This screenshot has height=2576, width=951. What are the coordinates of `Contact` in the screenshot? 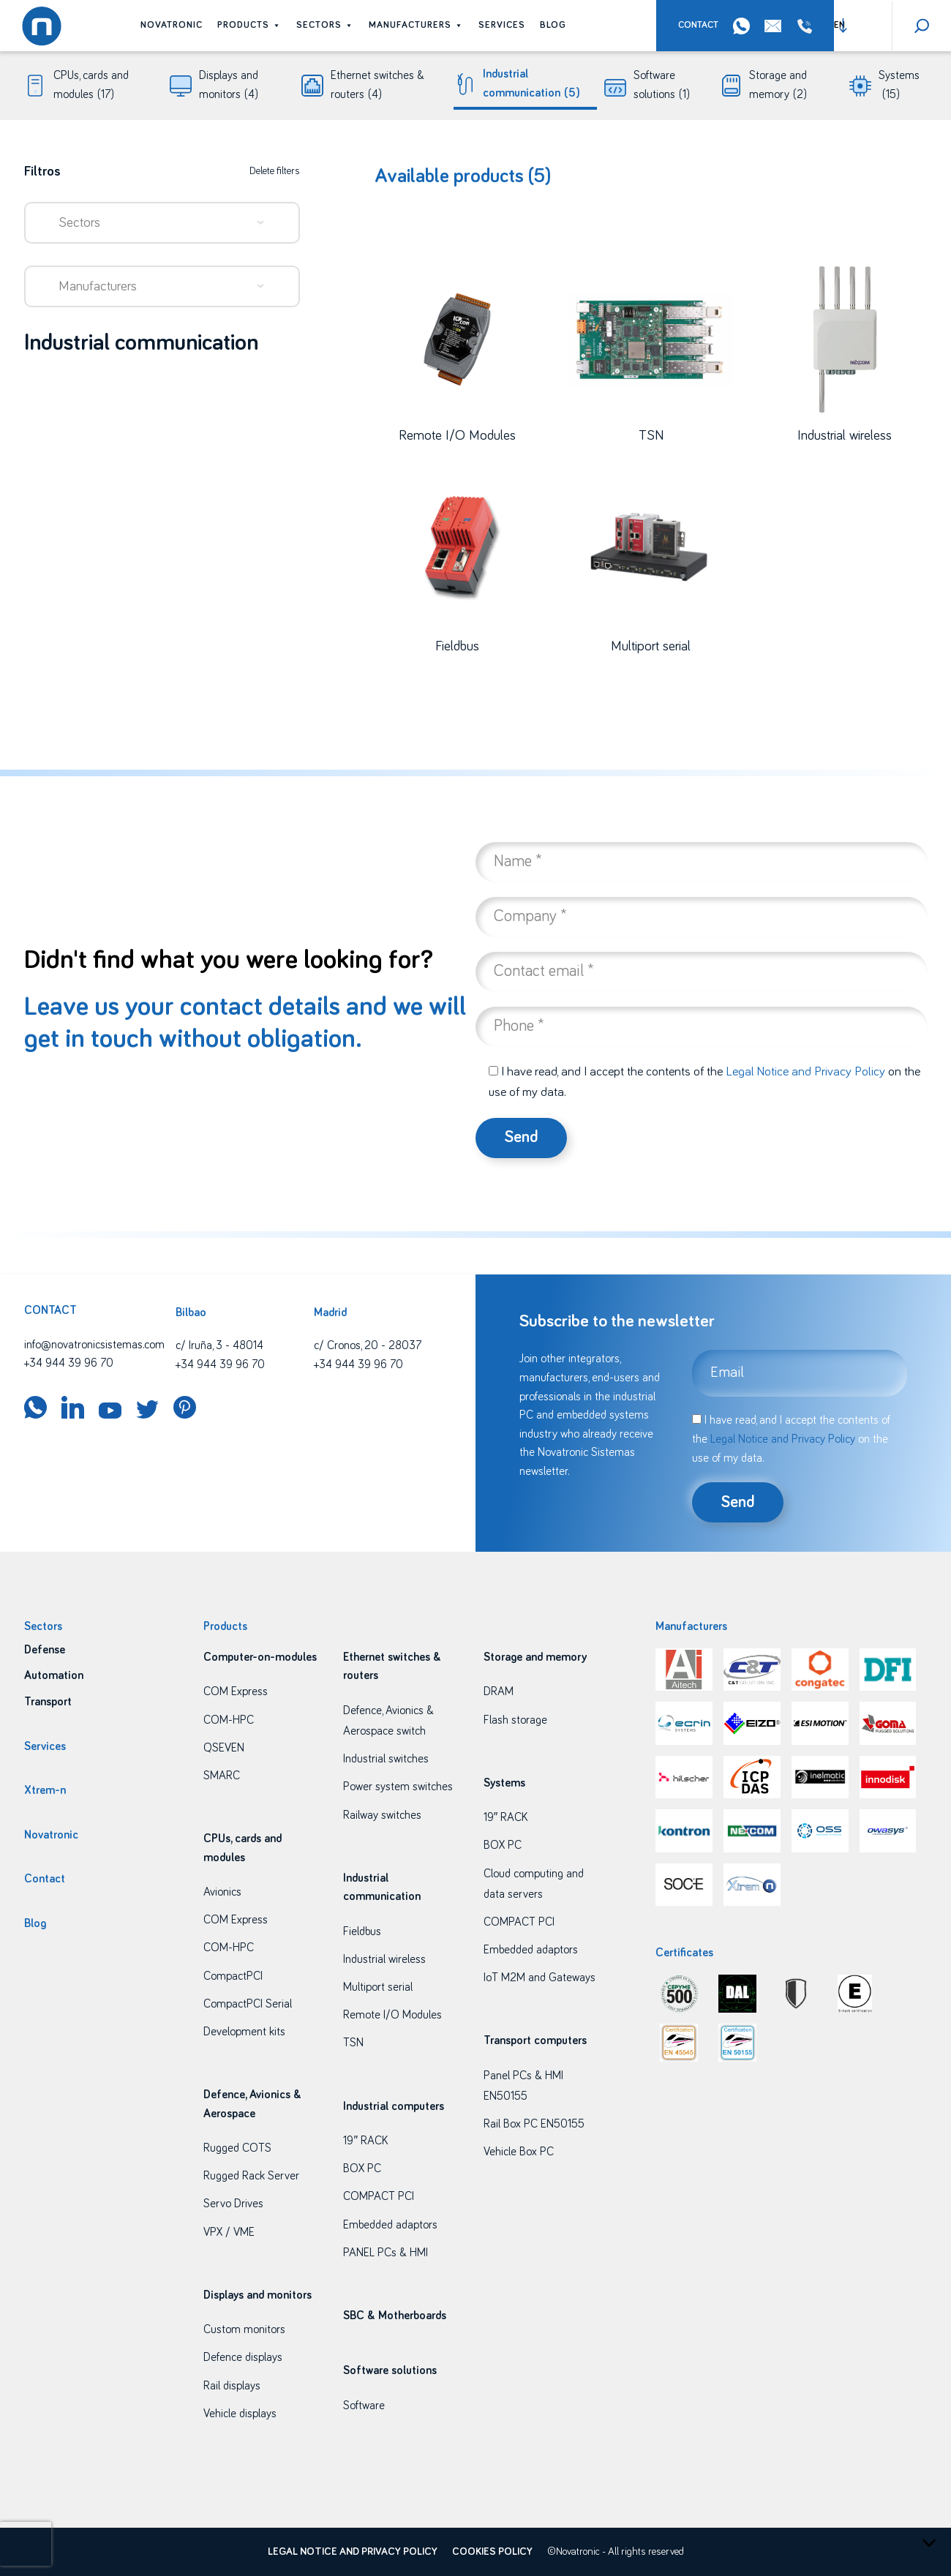 It's located at (698, 25).